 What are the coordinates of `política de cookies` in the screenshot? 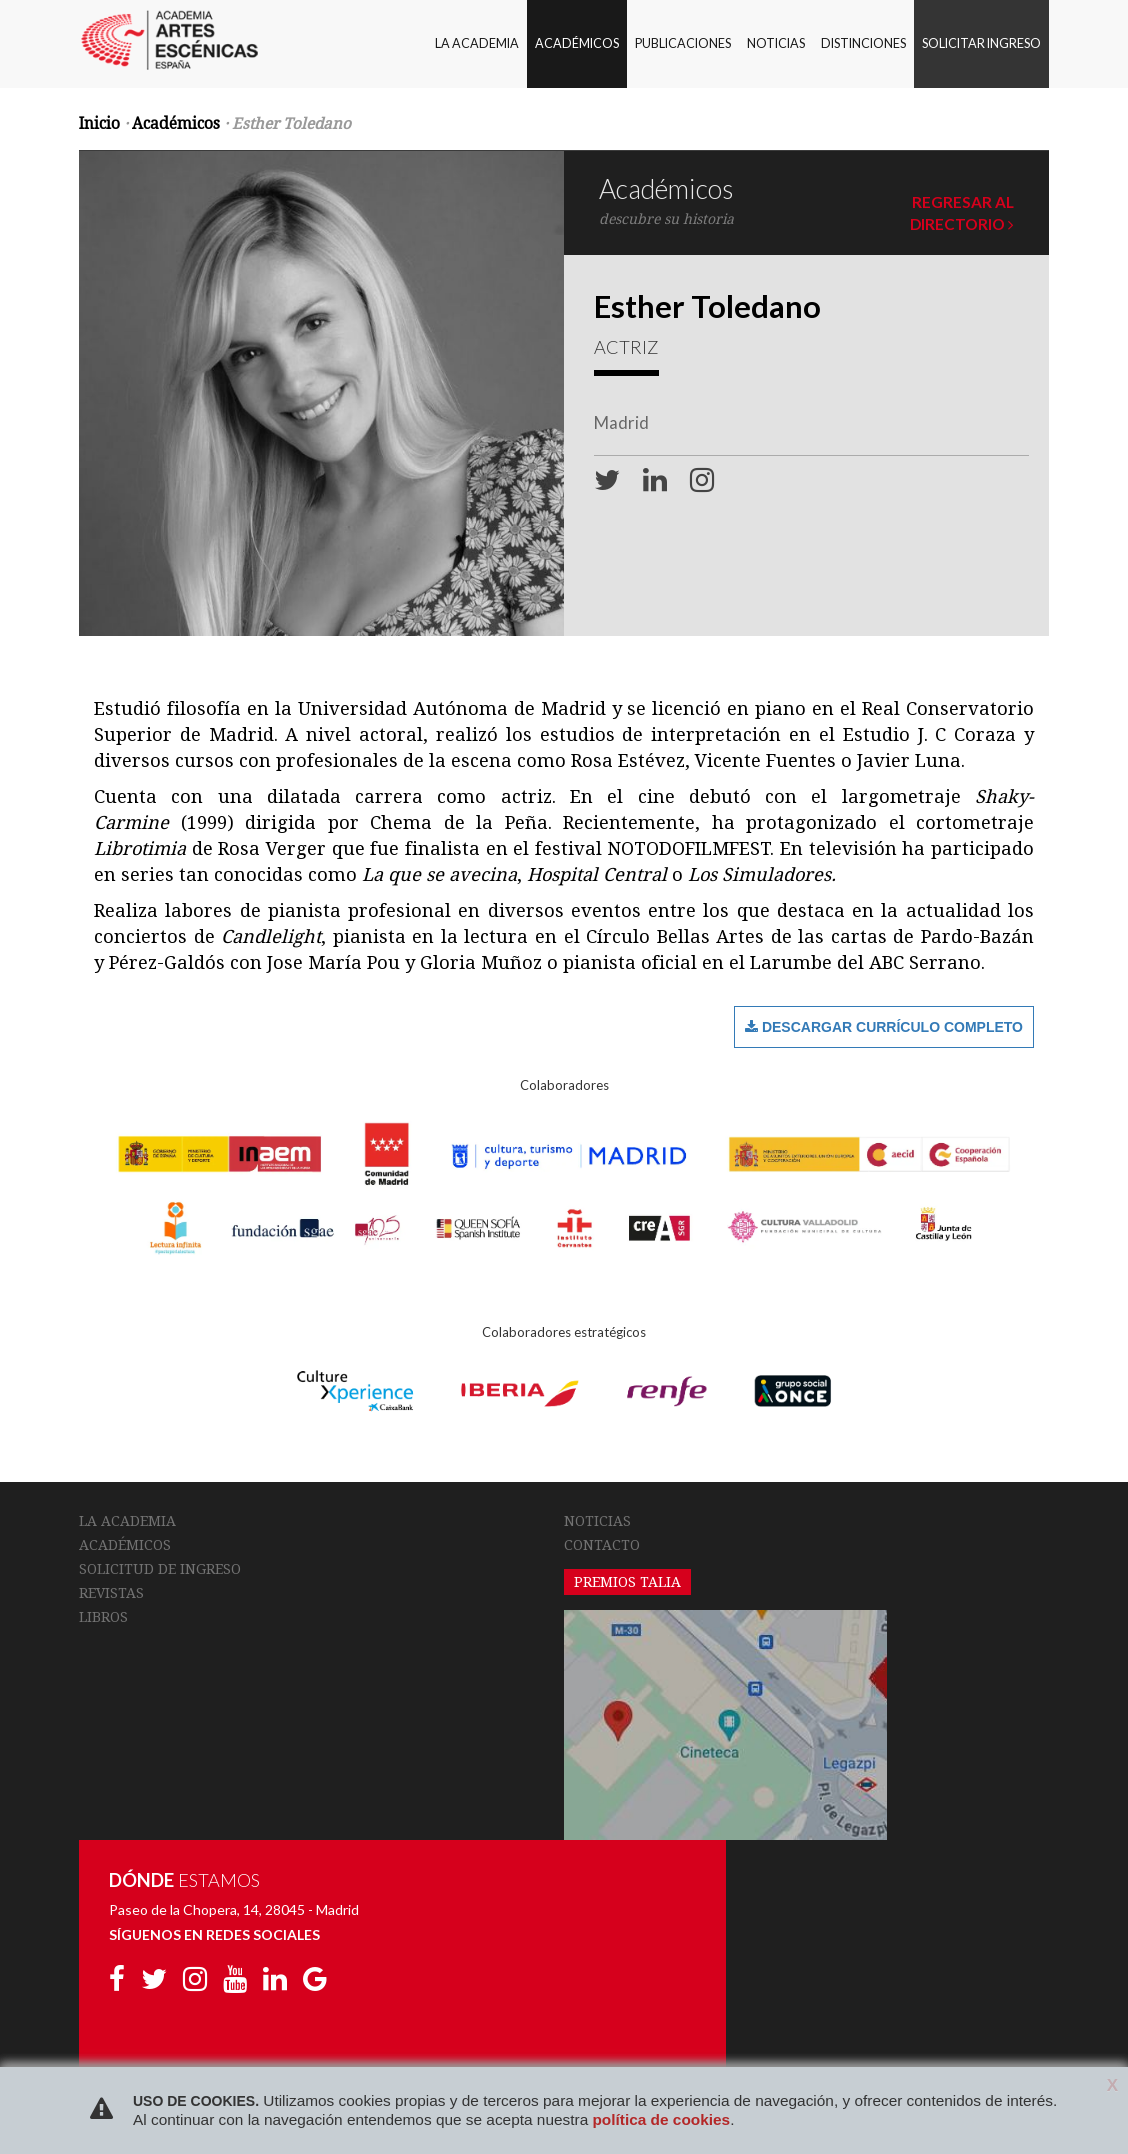 It's located at (661, 2119).